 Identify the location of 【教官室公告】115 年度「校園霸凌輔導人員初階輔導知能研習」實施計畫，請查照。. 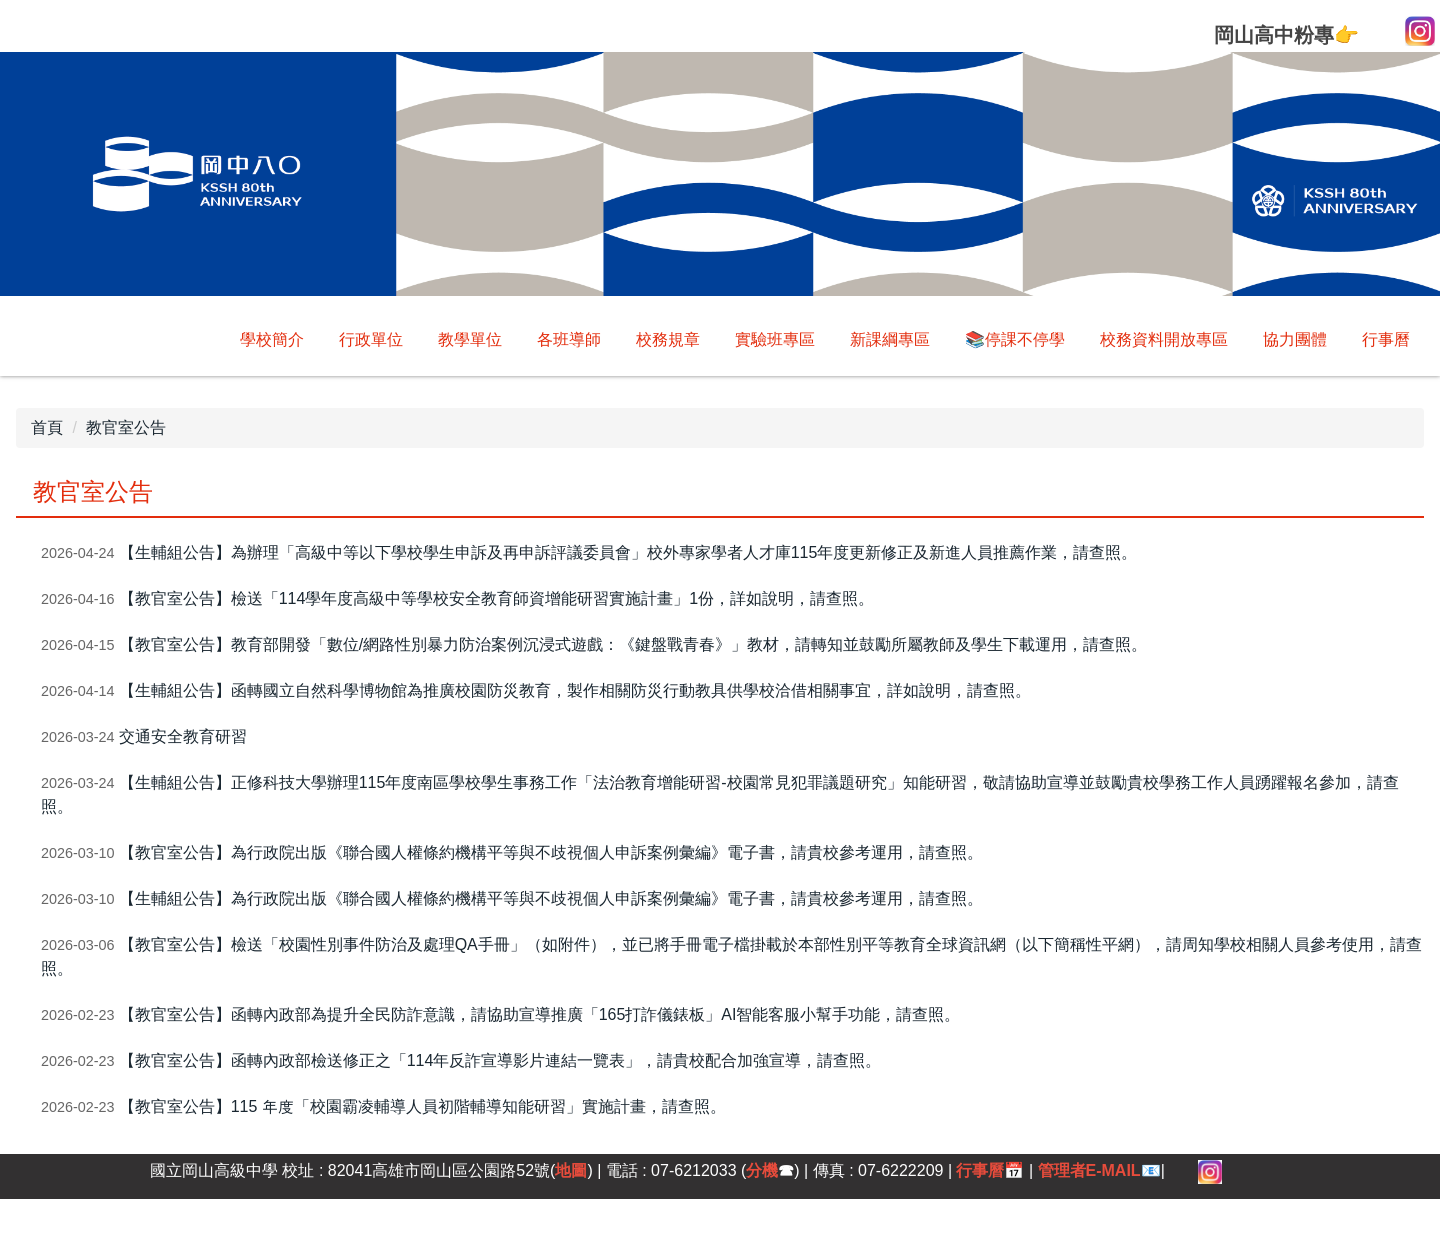
(422, 1106).